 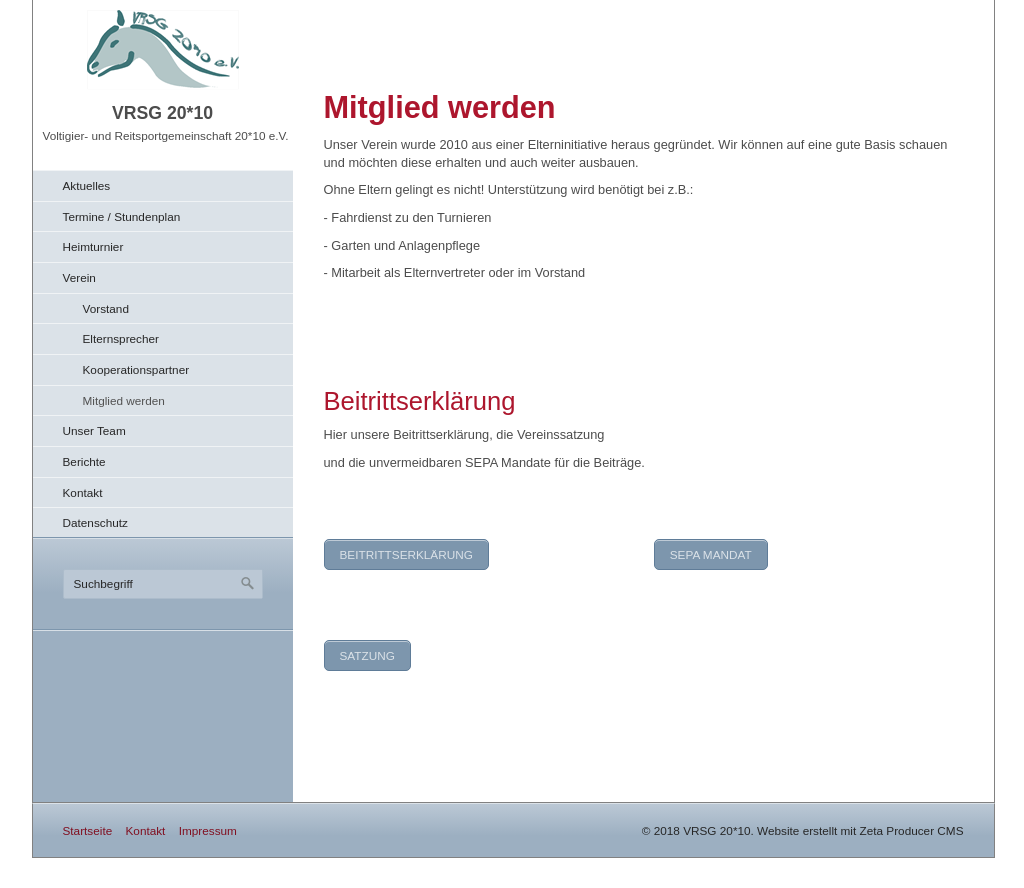 I want to click on Unser Team, so click(x=94, y=430).